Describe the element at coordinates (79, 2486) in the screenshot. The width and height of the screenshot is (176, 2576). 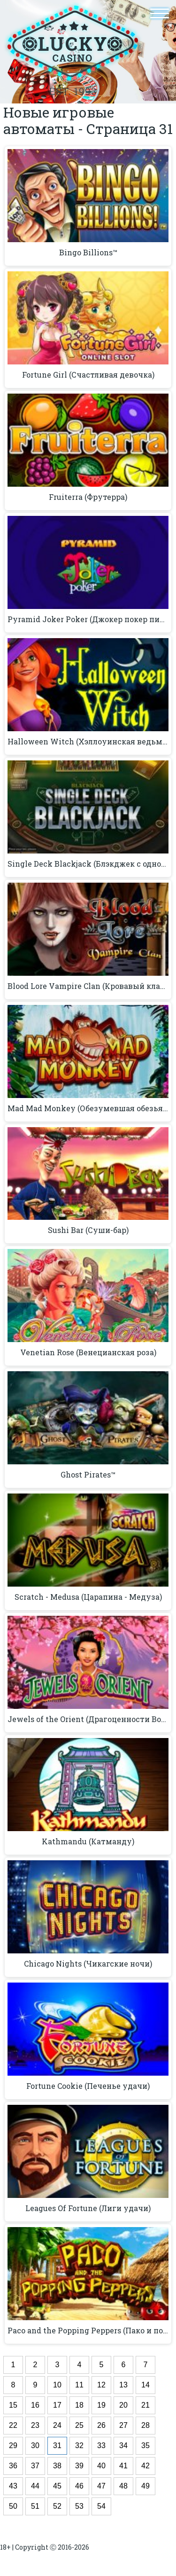
I see `46` at that location.